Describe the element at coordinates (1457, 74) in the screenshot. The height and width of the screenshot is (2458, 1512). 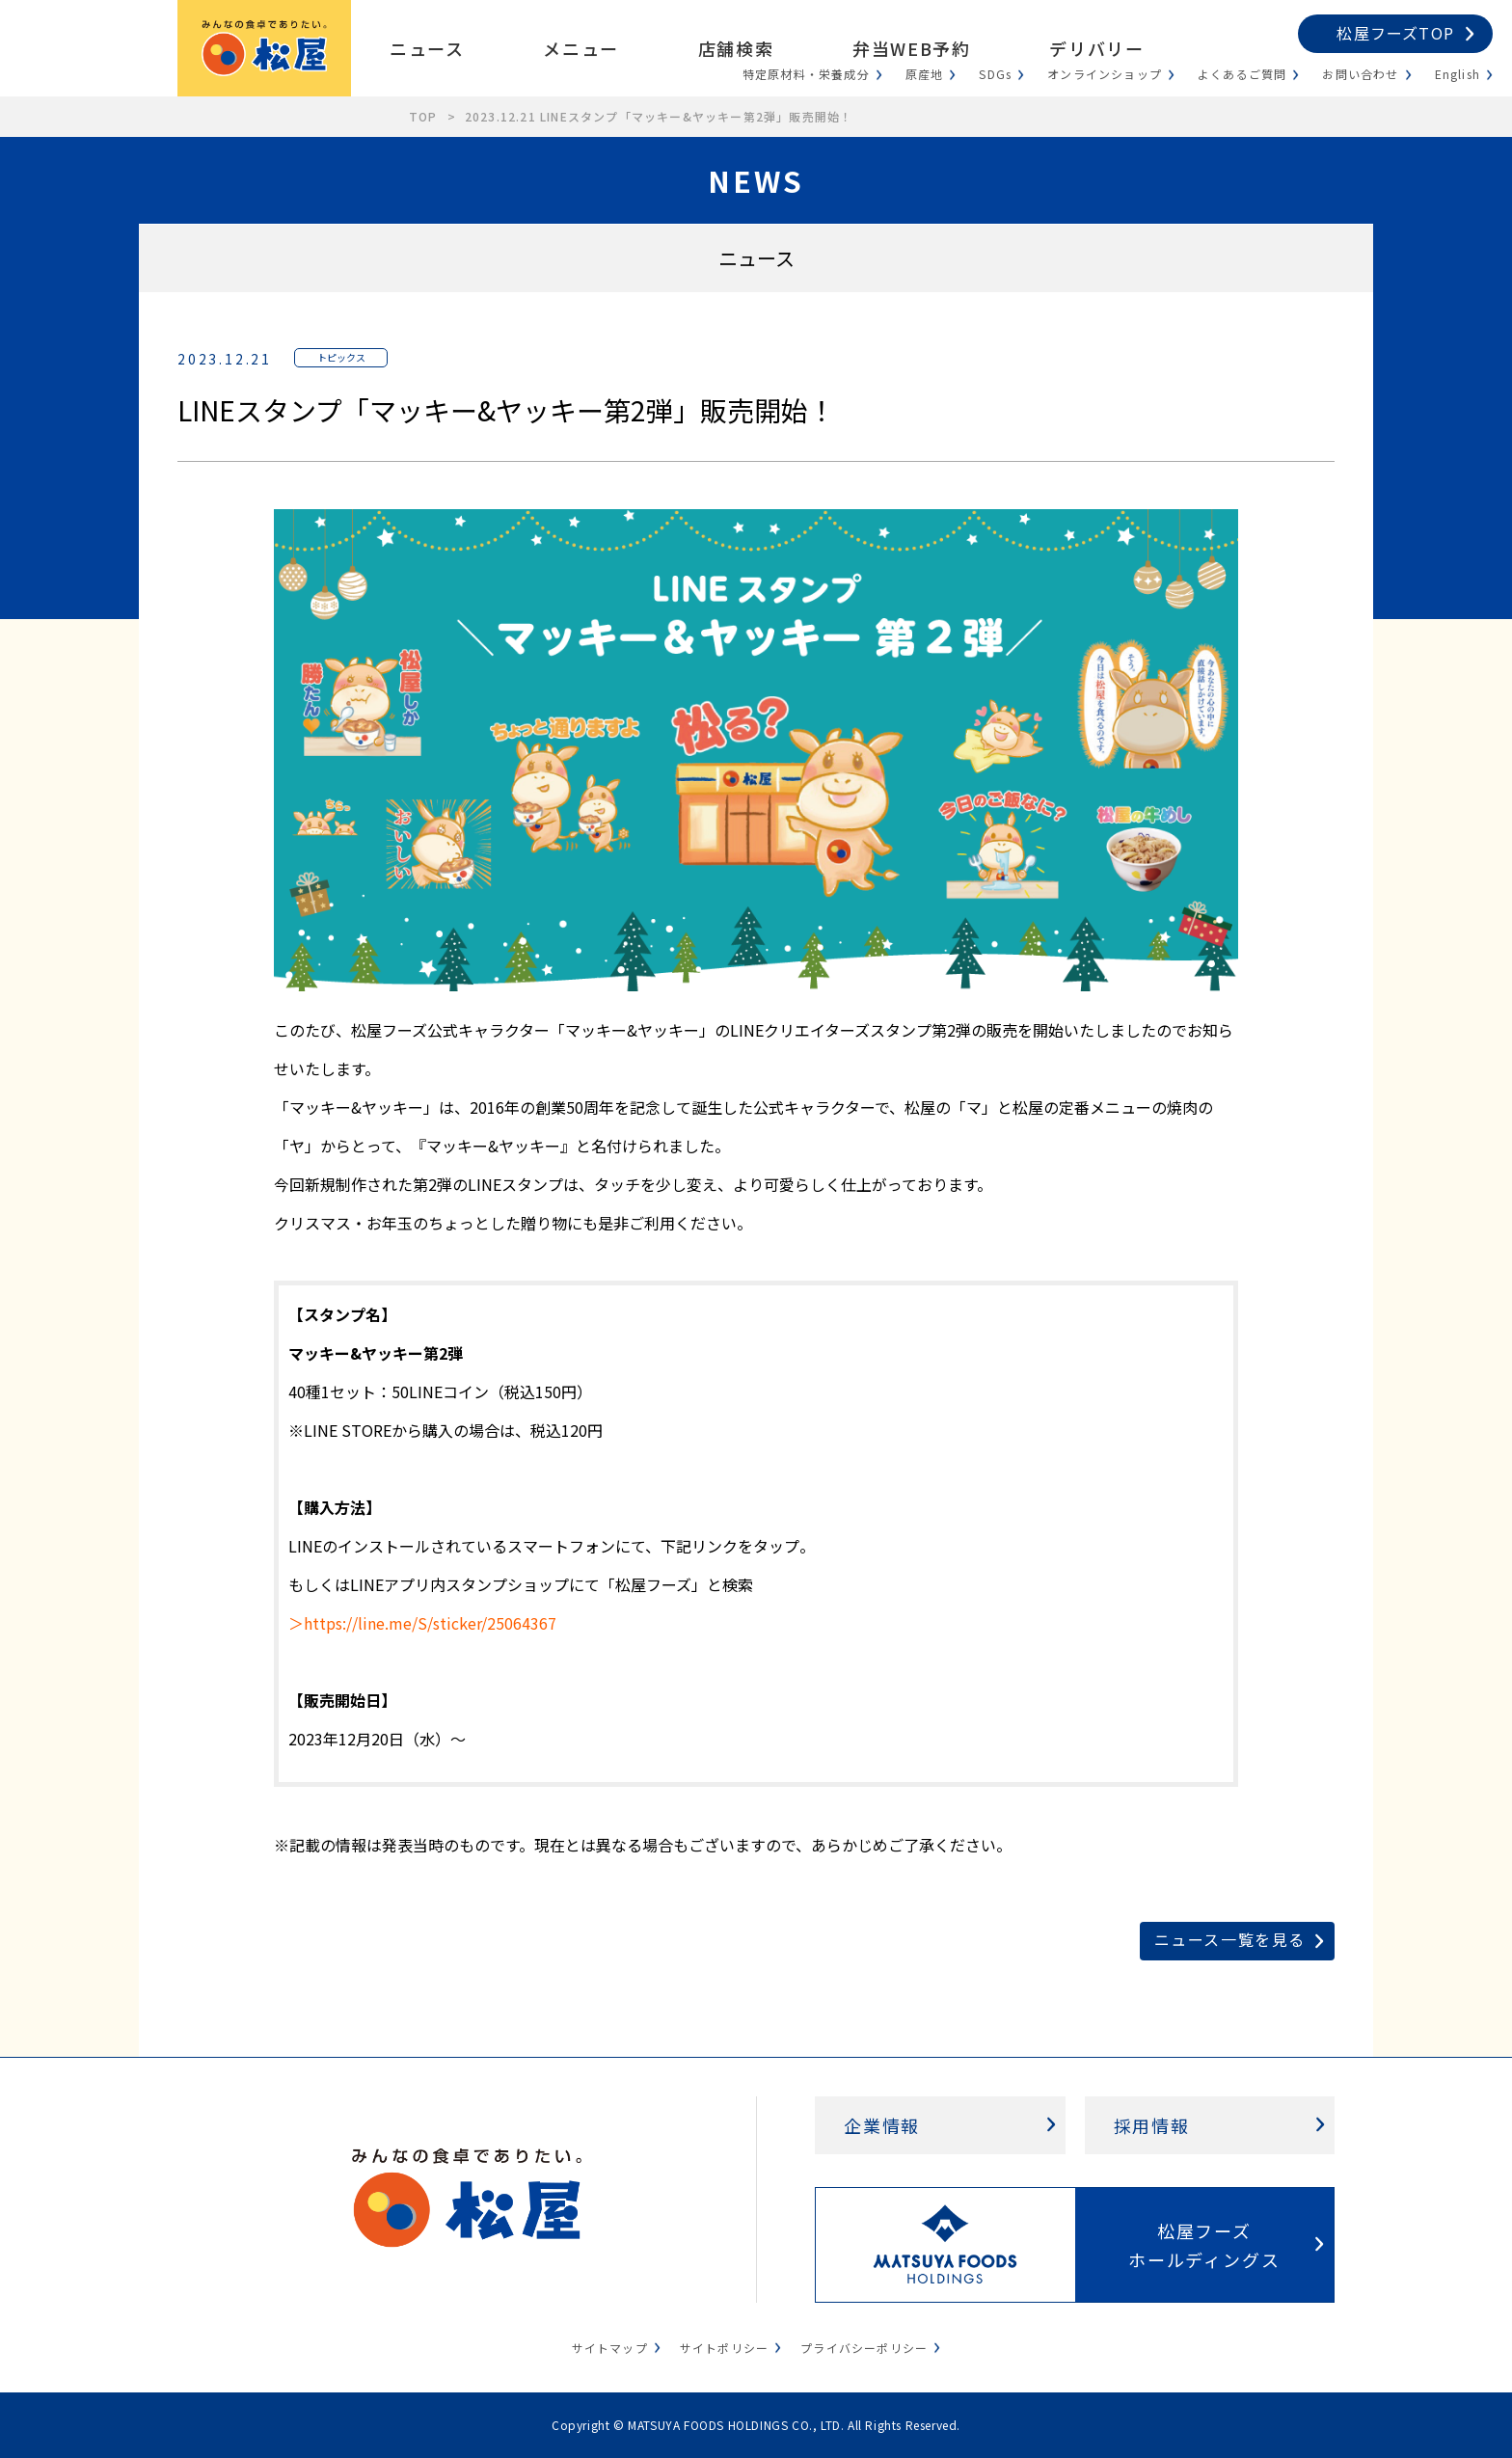
I see `English` at that location.